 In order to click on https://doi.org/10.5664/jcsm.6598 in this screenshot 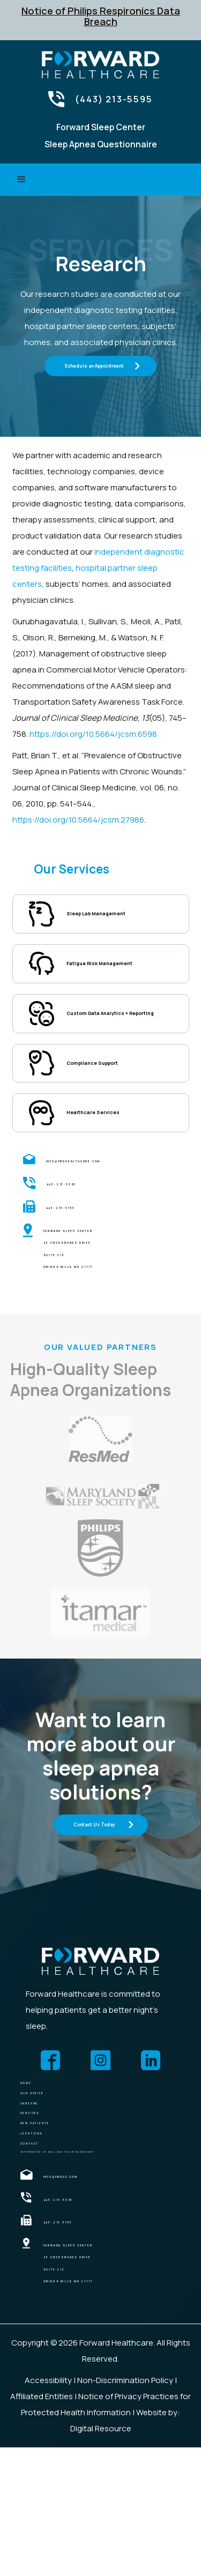, I will do `click(93, 734)`.